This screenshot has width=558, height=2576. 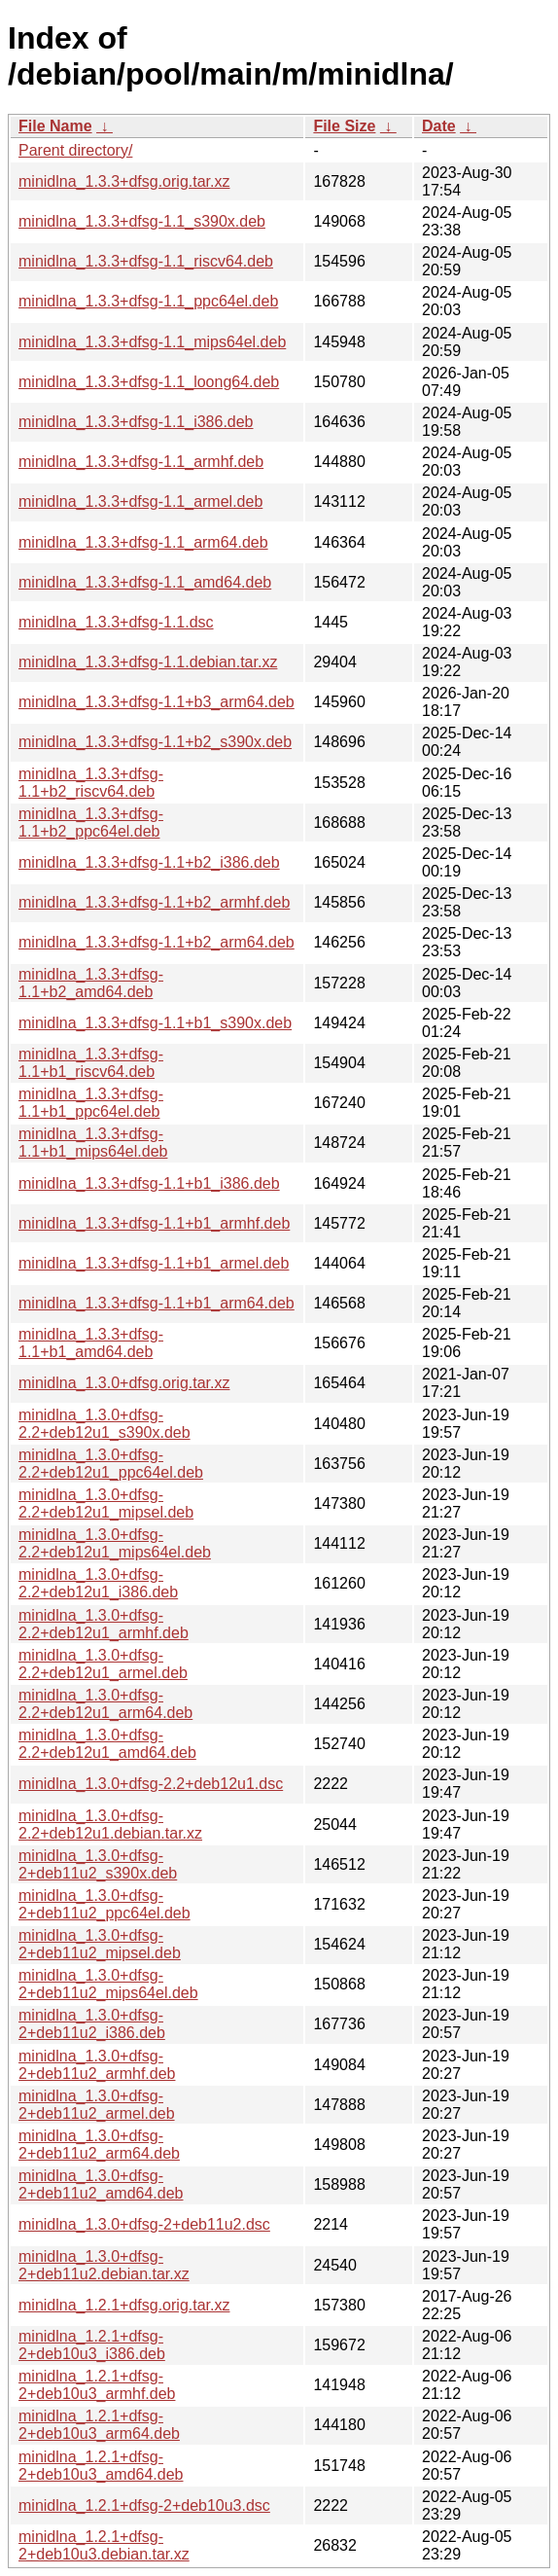 What do you see at coordinates (101, 2184) in the screenshot?
I see `minidlna_1.3.0+dfsg-2+deb11u2_amd64.deb` at bounding box center [101, 2184].